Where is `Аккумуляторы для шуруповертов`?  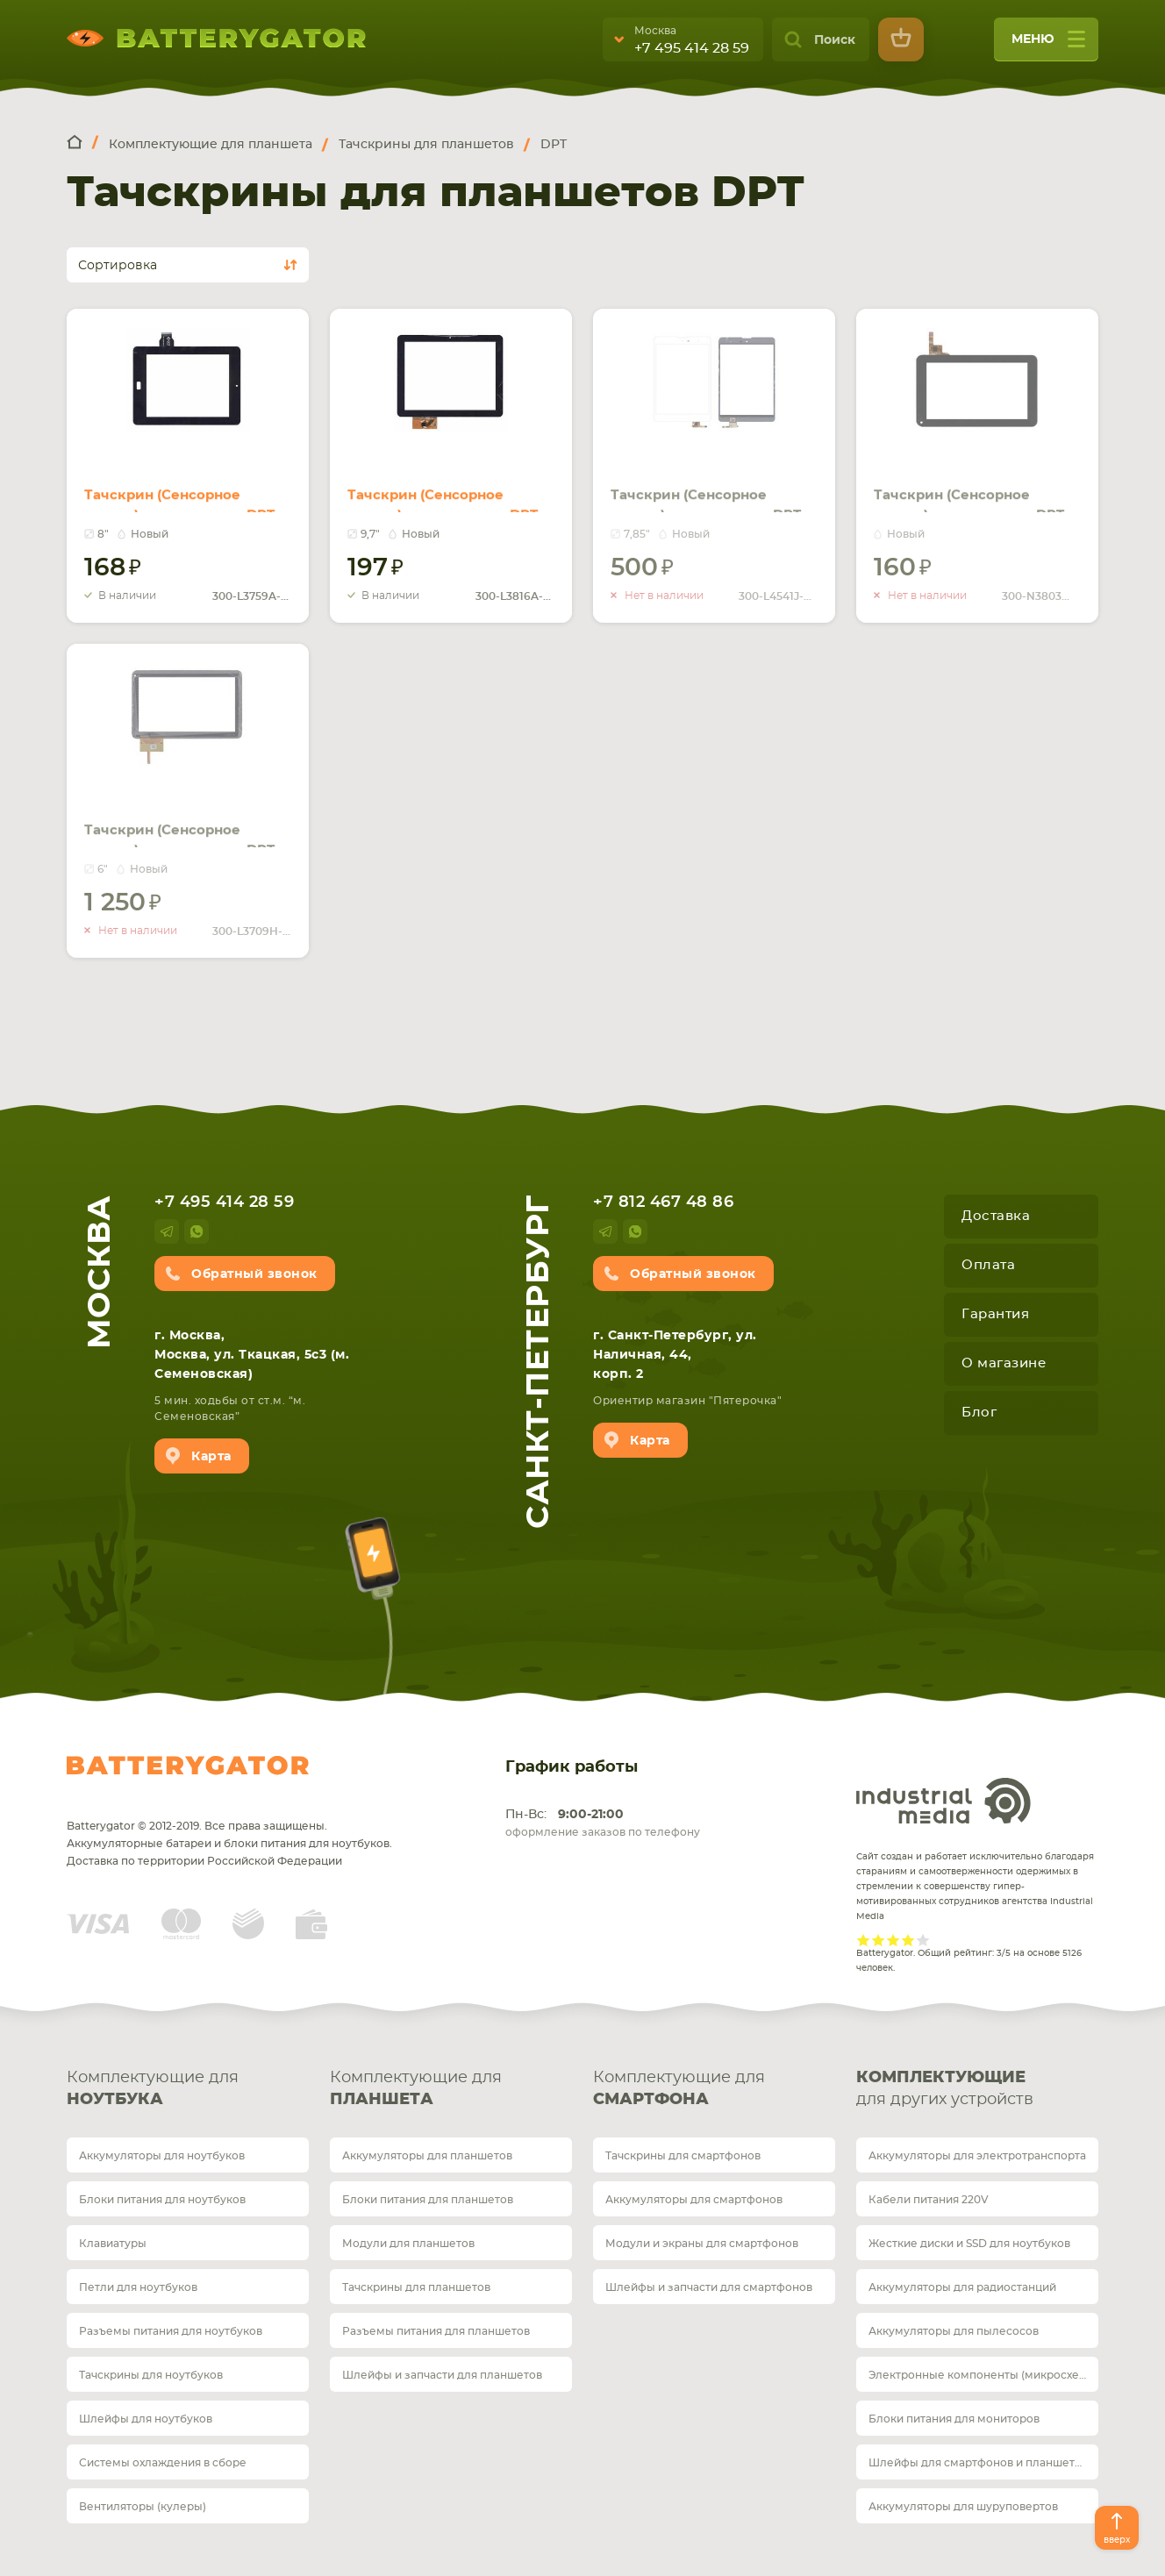
Аккумуляторы для шуруповертов is located at coordinates (963, 2506).